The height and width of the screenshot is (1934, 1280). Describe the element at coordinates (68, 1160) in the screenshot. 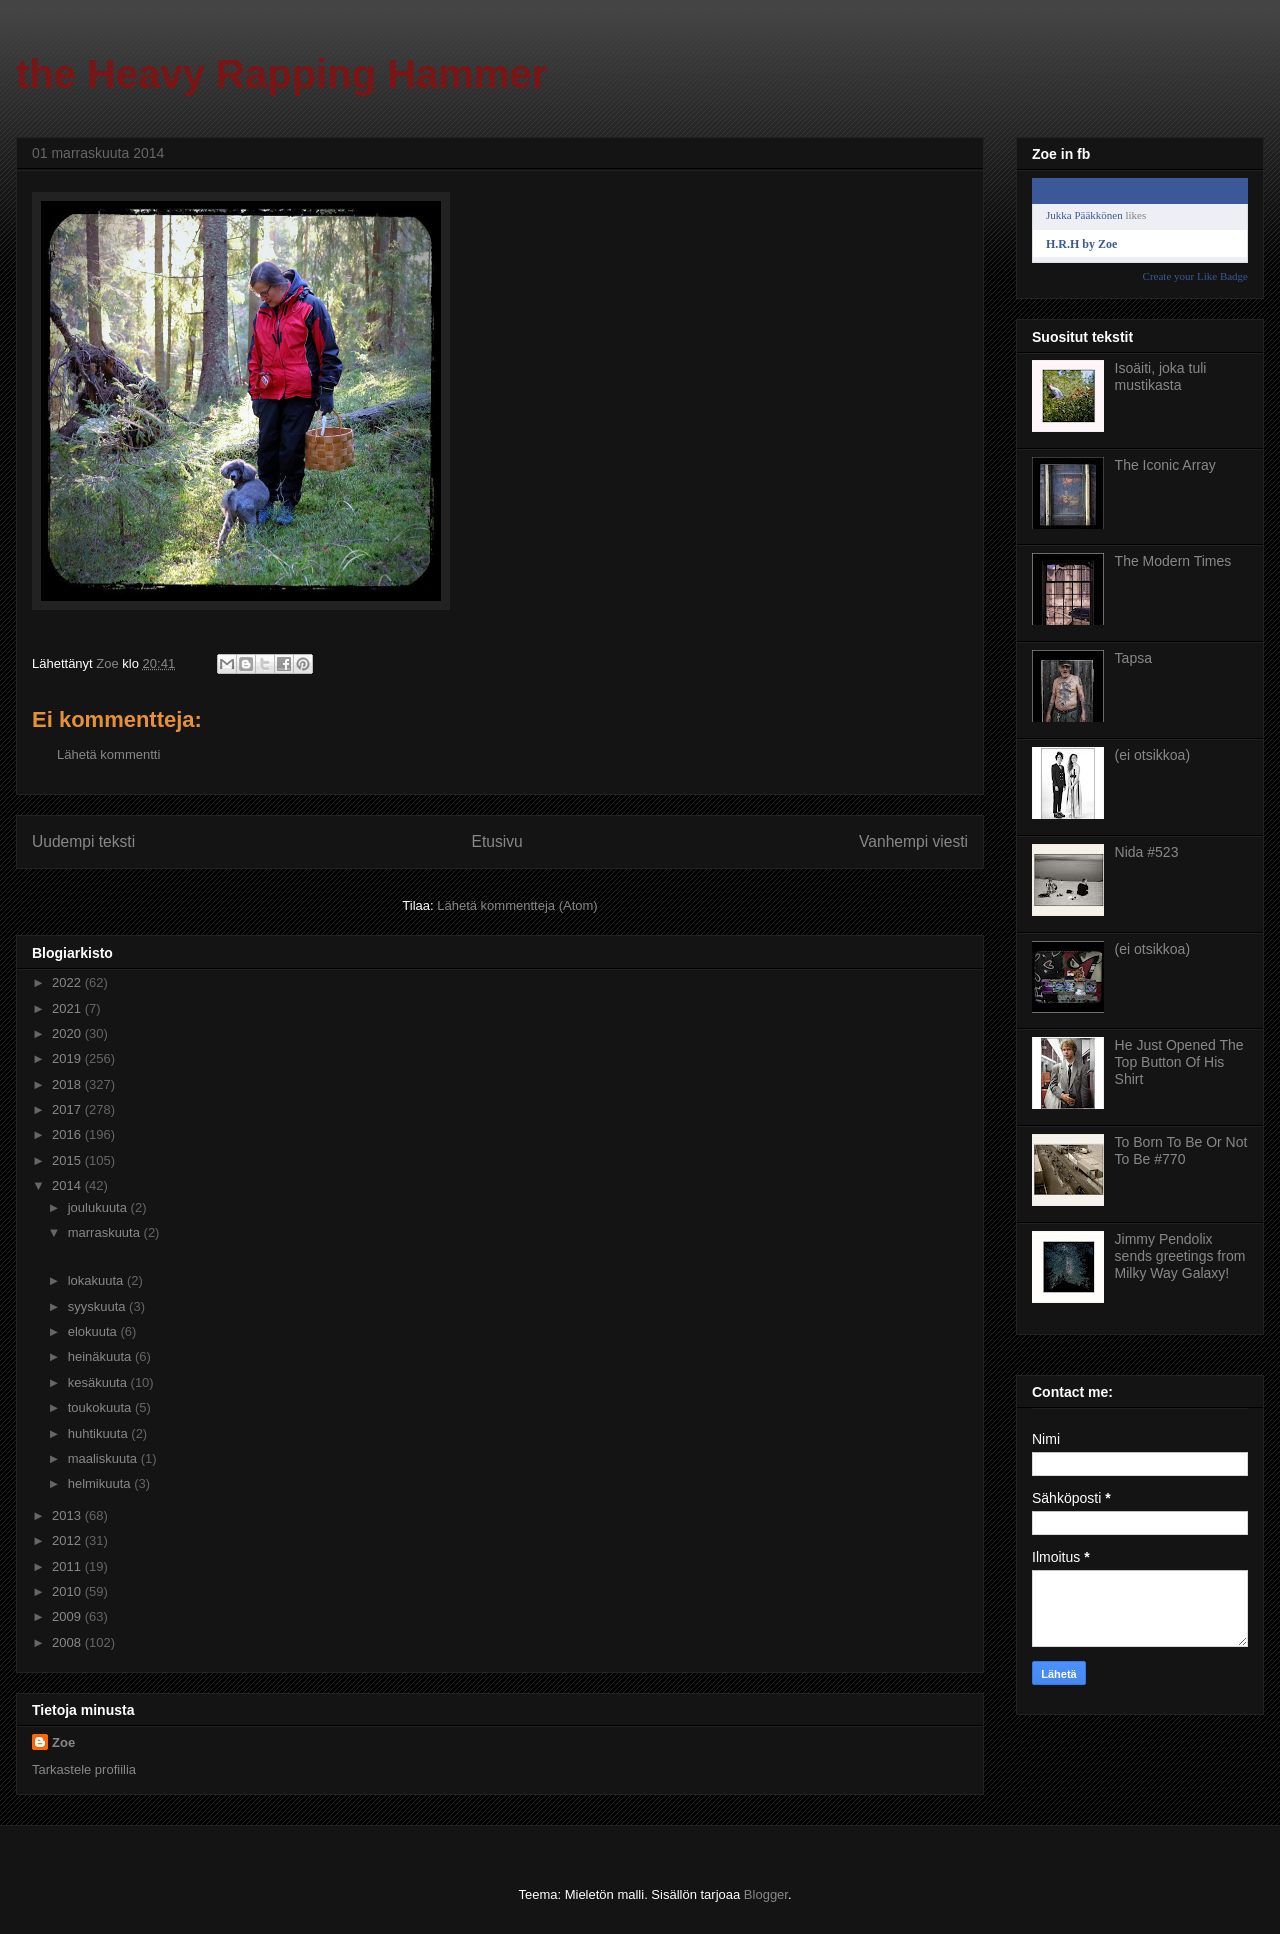

I see `2015` at that location.